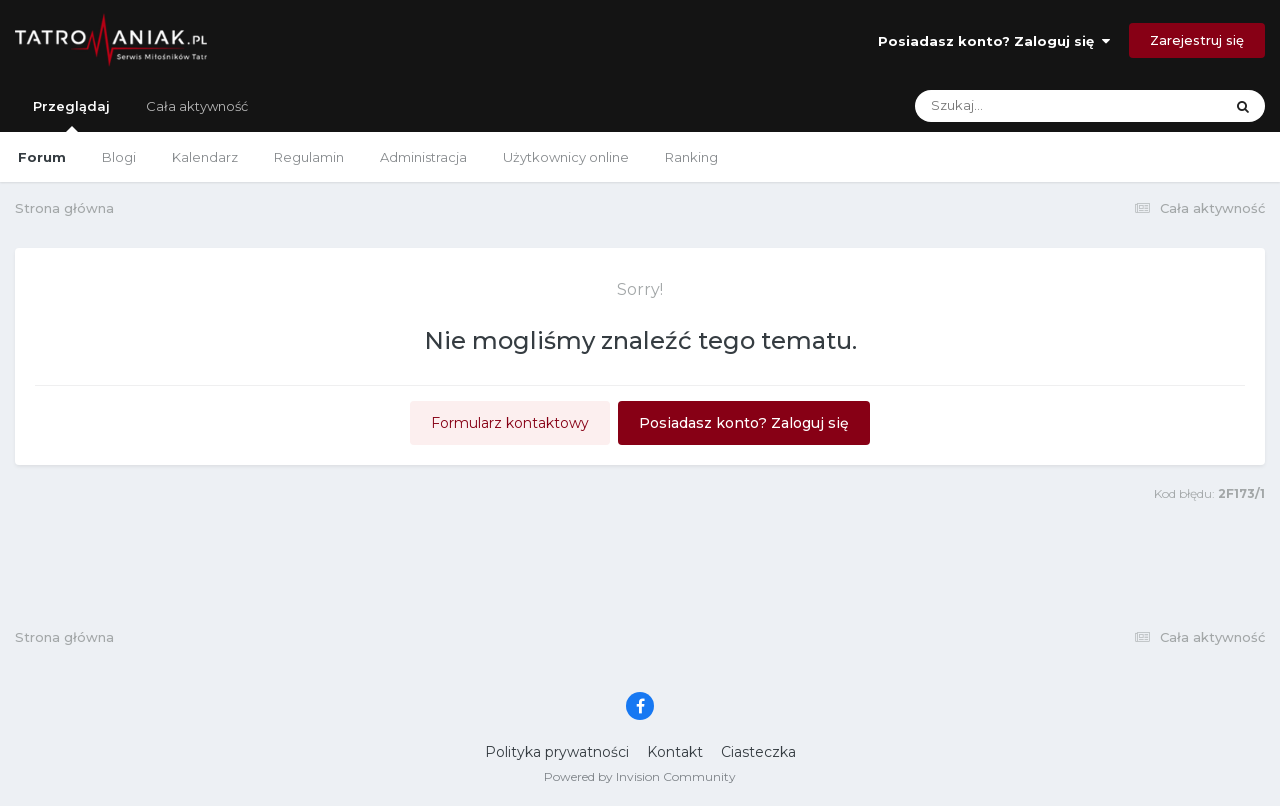 Image resolution: width=1280 pixels, height=806 pixels. I want to click on Administracja, so click(423, 157).